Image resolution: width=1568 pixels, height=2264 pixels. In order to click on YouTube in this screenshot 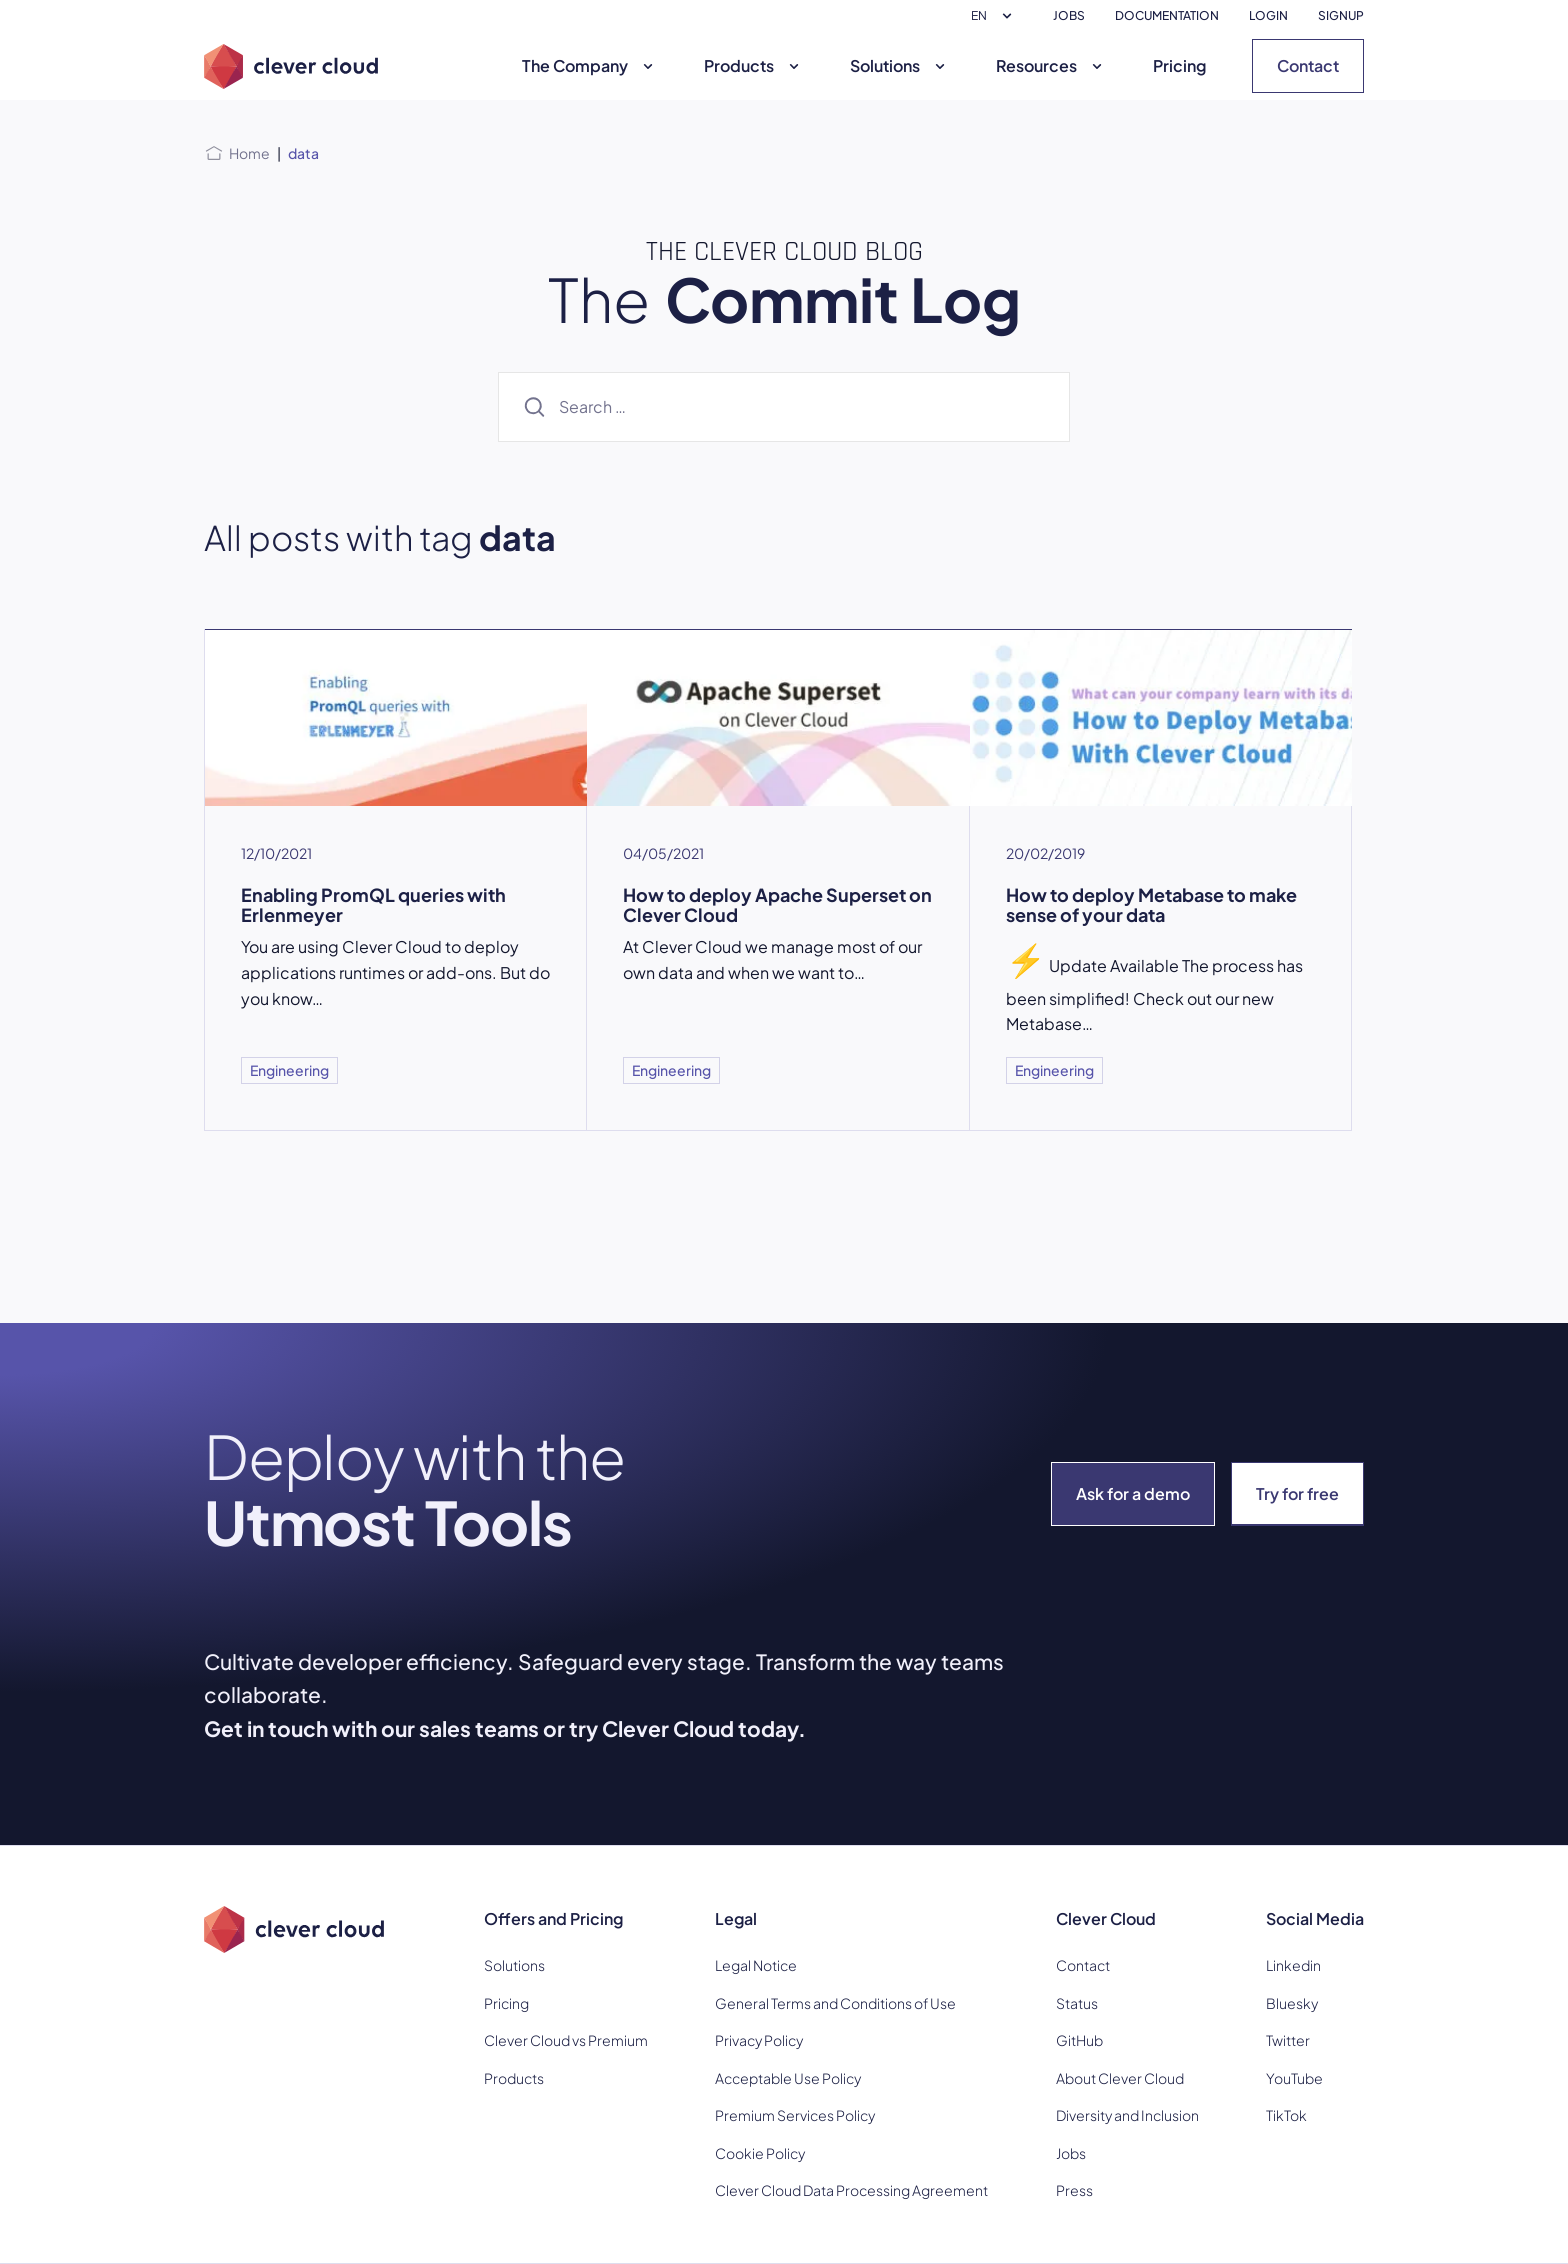, I will do `click(1294, 2078)`.